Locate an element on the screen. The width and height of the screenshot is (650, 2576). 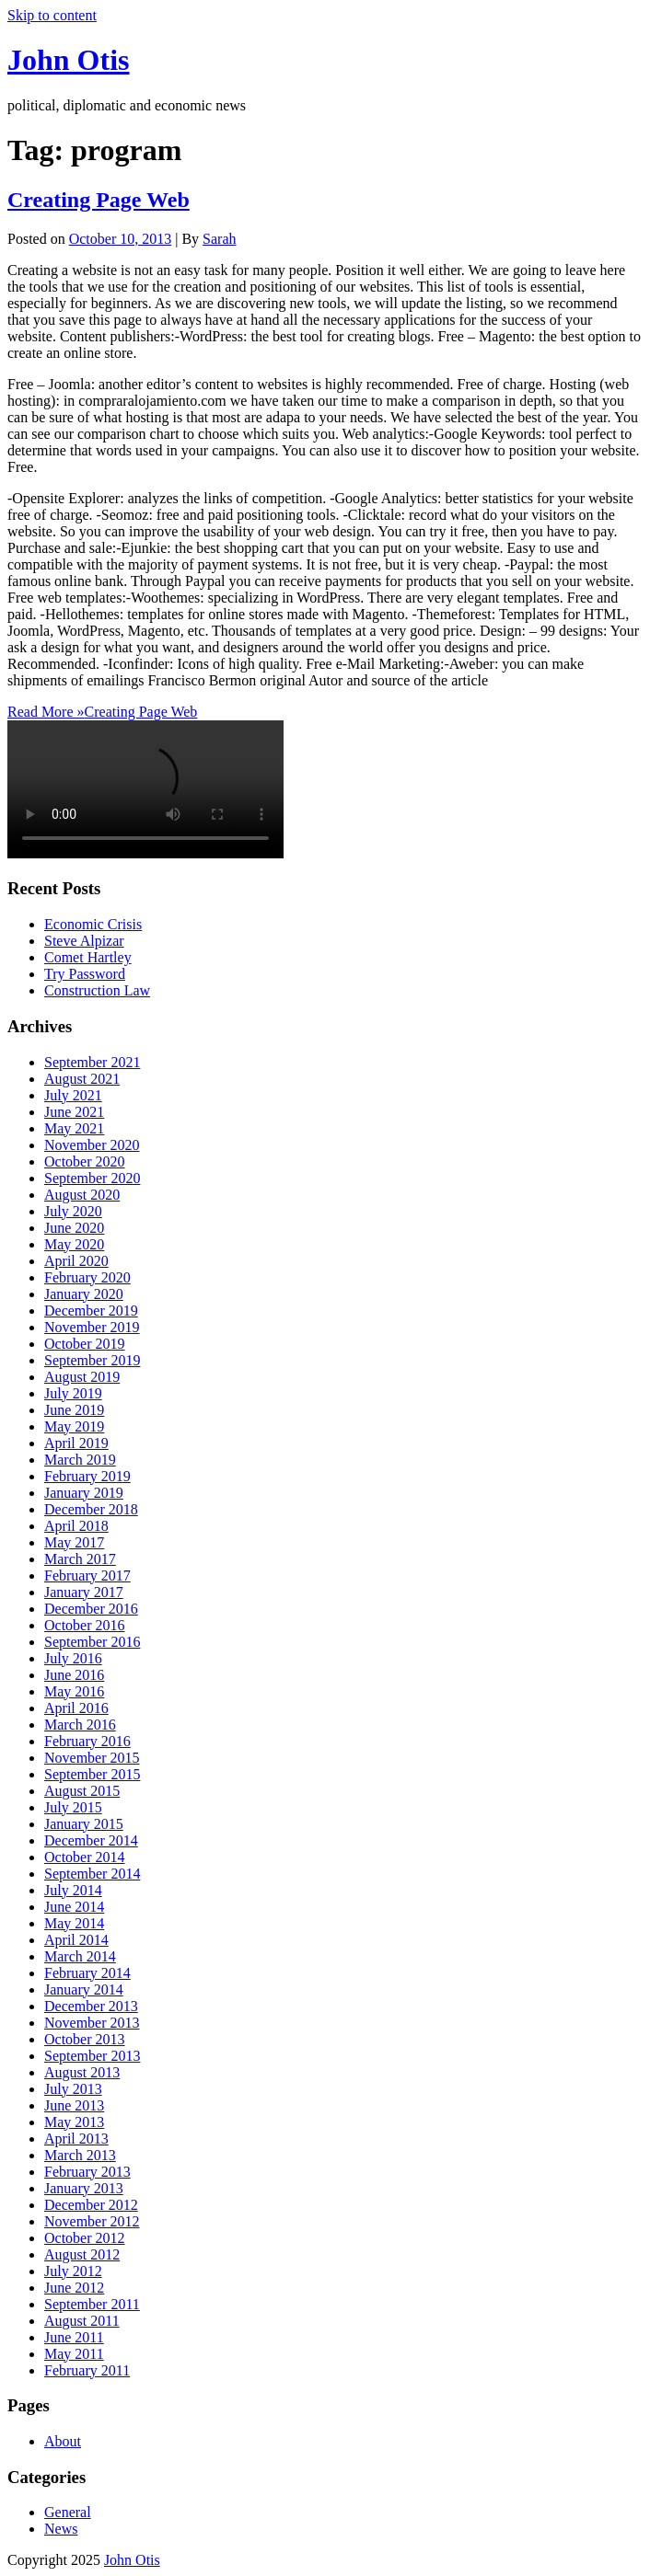
Comet Hartley is located at coordinates (88, 957).